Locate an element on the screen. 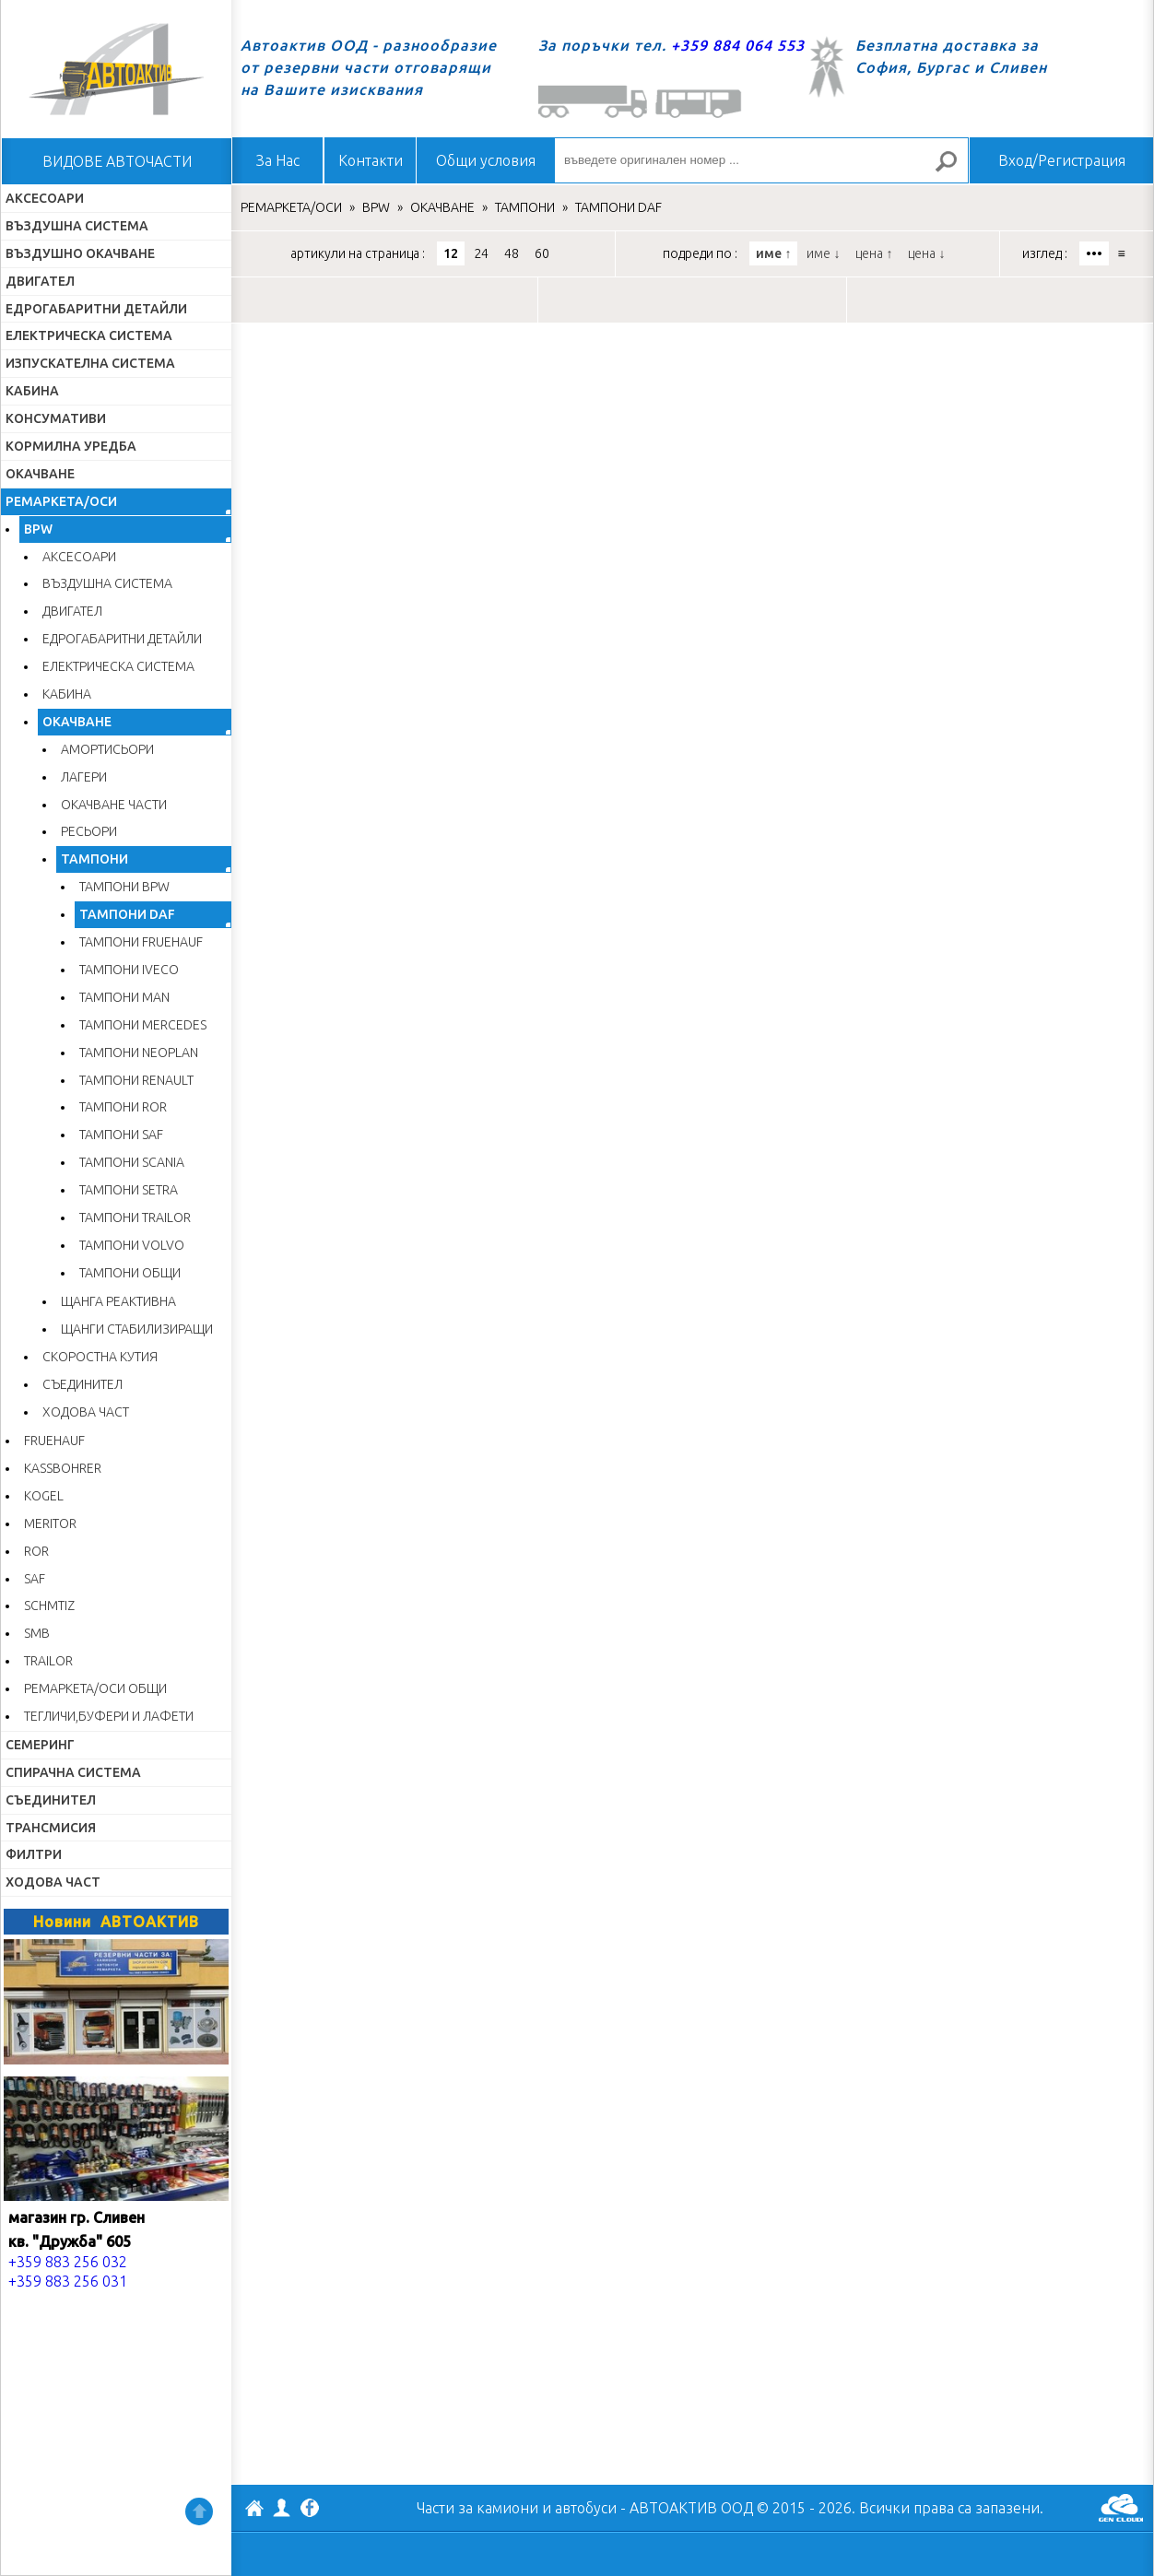 This screenshot has height=2576, width=1154. [въведете оригинален номер ...] is located at coordinates (761, 160).